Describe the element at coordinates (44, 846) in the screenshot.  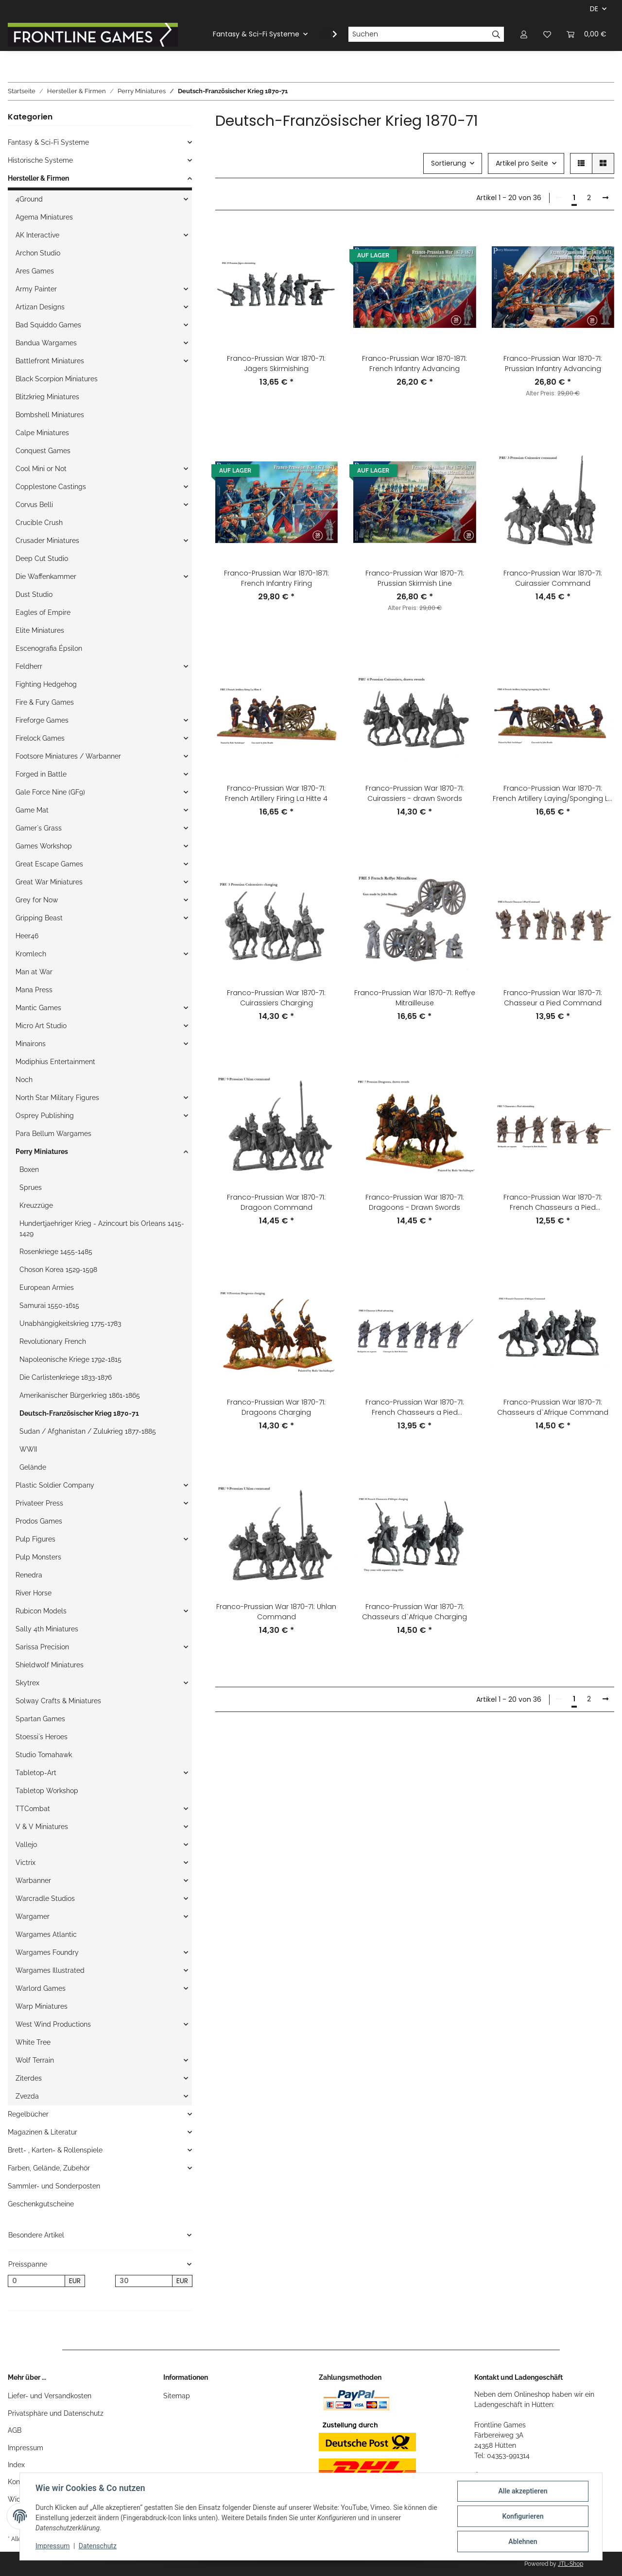
I see `Games Workshop` at that location.